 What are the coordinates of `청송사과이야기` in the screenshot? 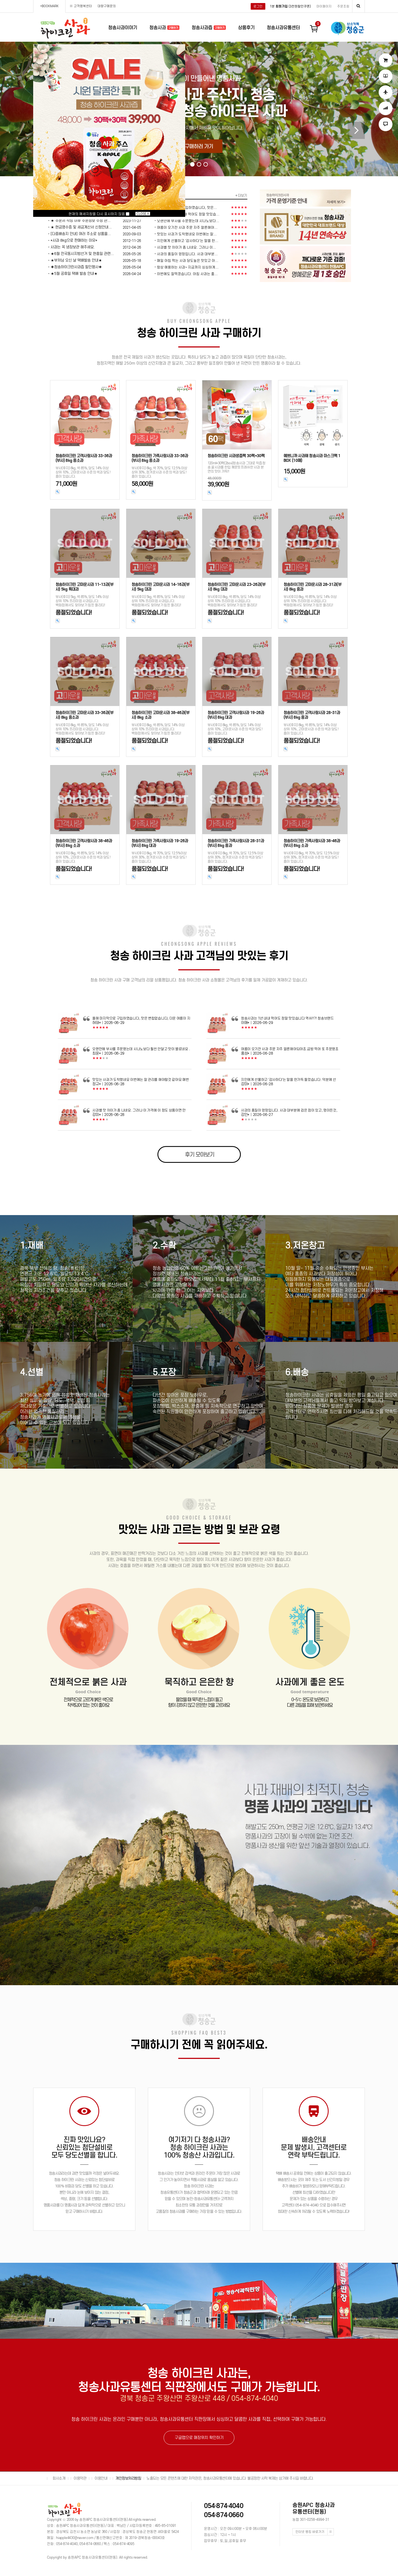 It's located at (122, 28).